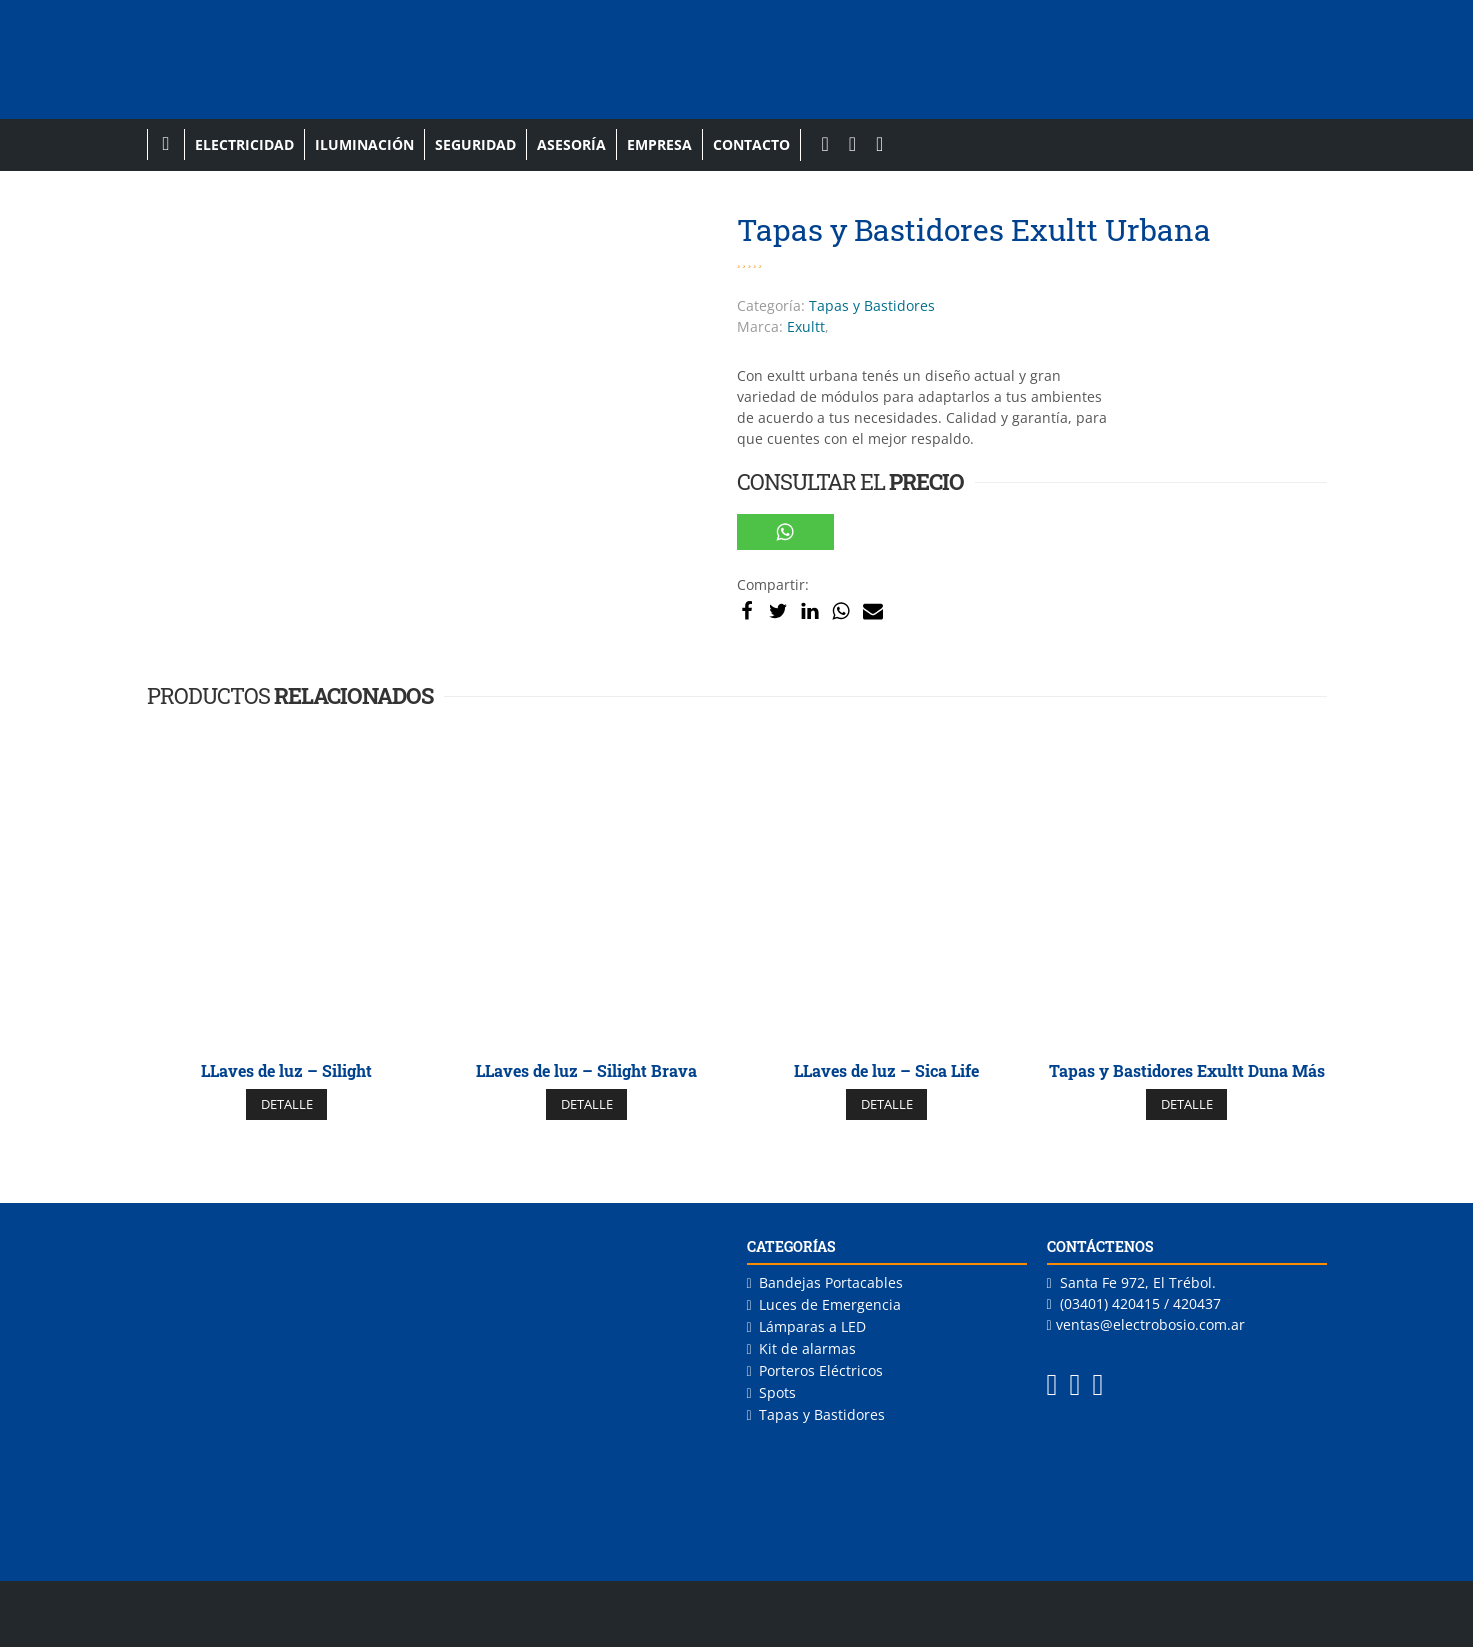 The image size is (1473, 1647). Describe the element at coordinates (751, 144) in the screenshot. I see `Contacto` at that location.